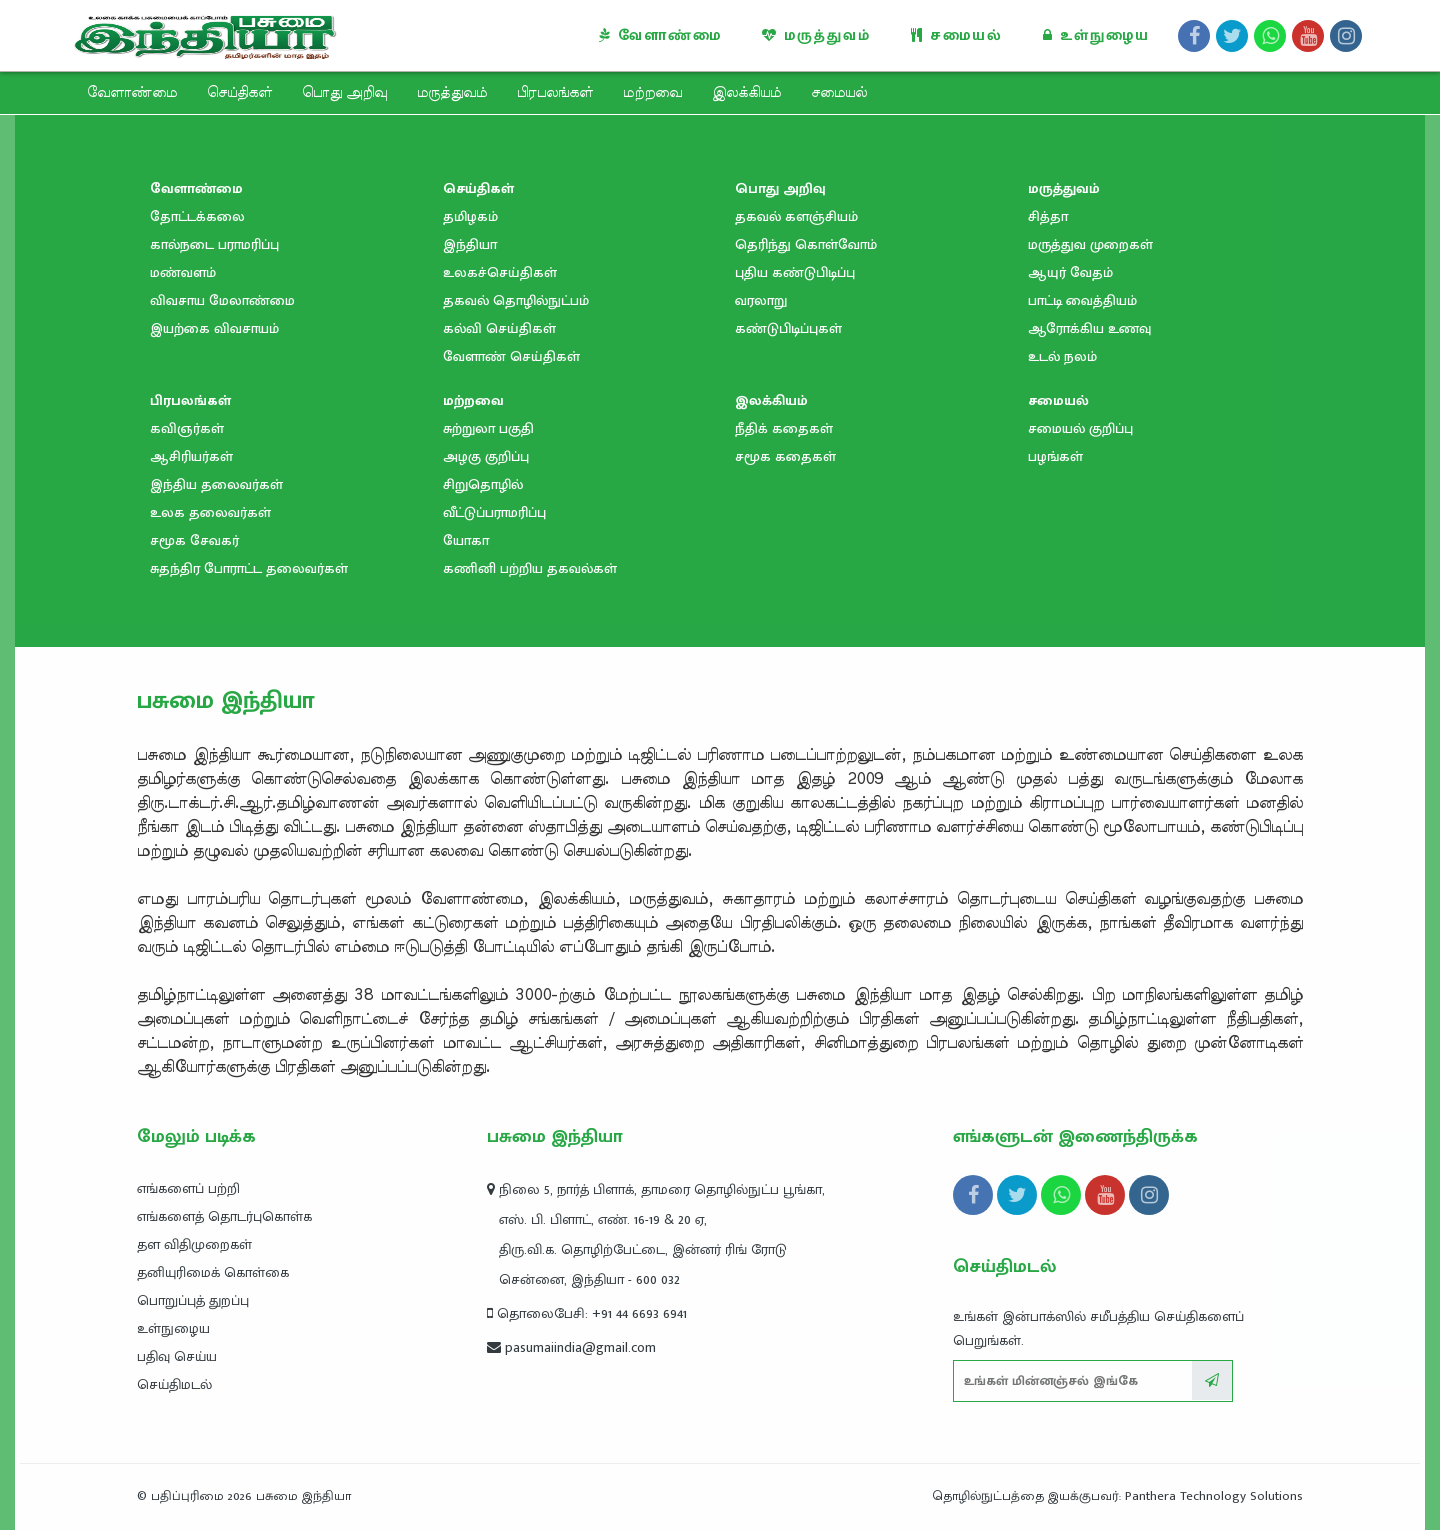 The image size is (1440, 1530). What do you see at coordinates (1062, 356) in the screenshot?
I see `உடல் நலம்` at bounding box center [1062, 356].